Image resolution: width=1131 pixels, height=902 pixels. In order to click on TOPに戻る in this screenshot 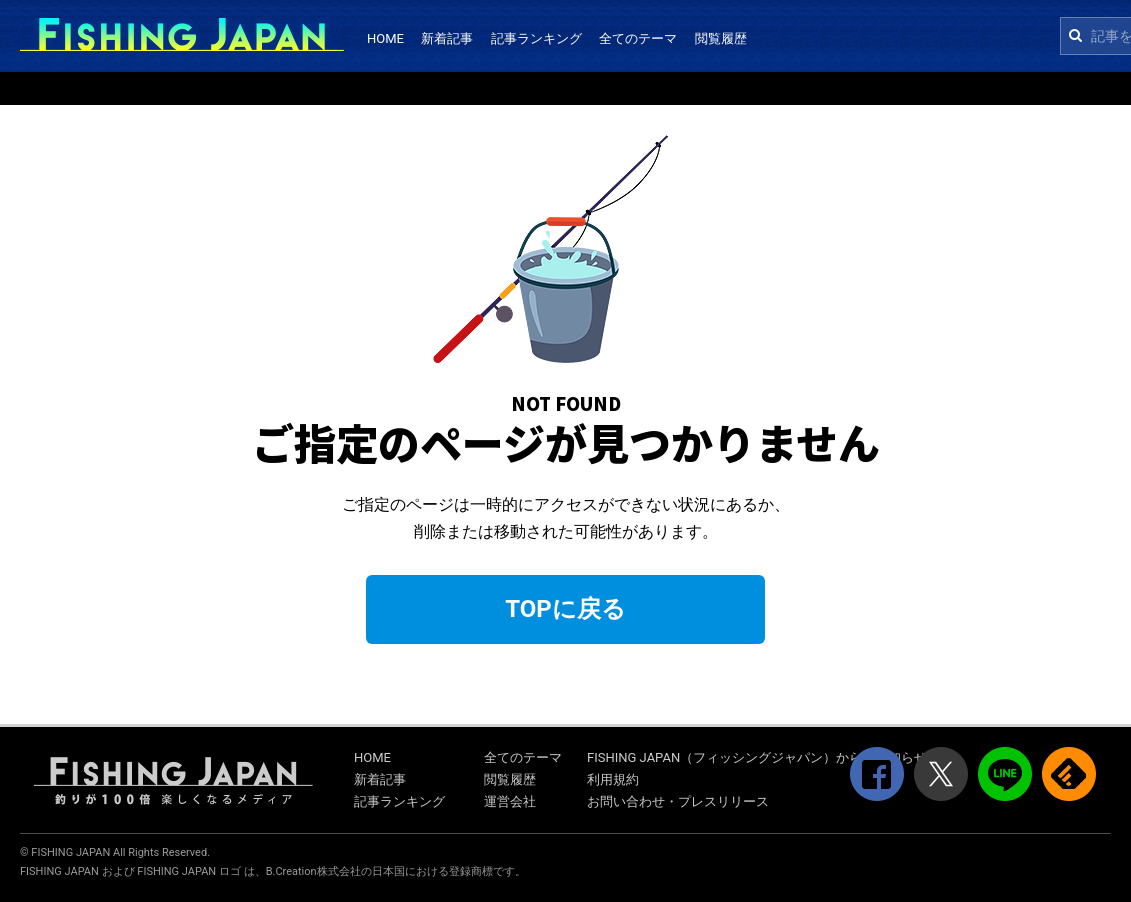, I will do `click(565, 609)`.